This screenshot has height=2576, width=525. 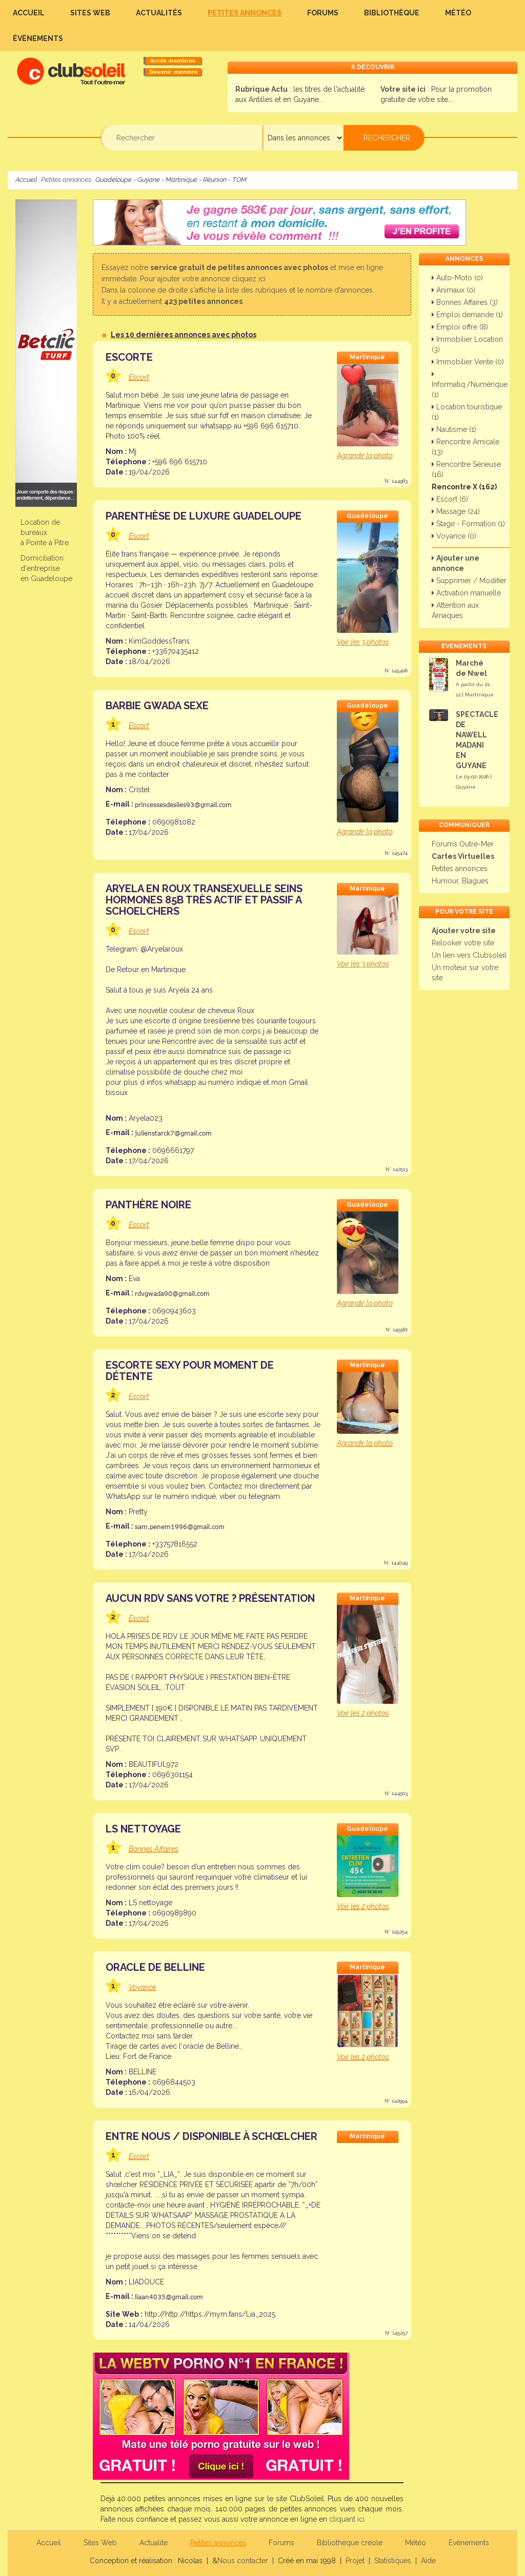 What do you see at coordinates (249, 279) in the screenshot?
I see `cliquez ici` at bounding box center [249, 279].